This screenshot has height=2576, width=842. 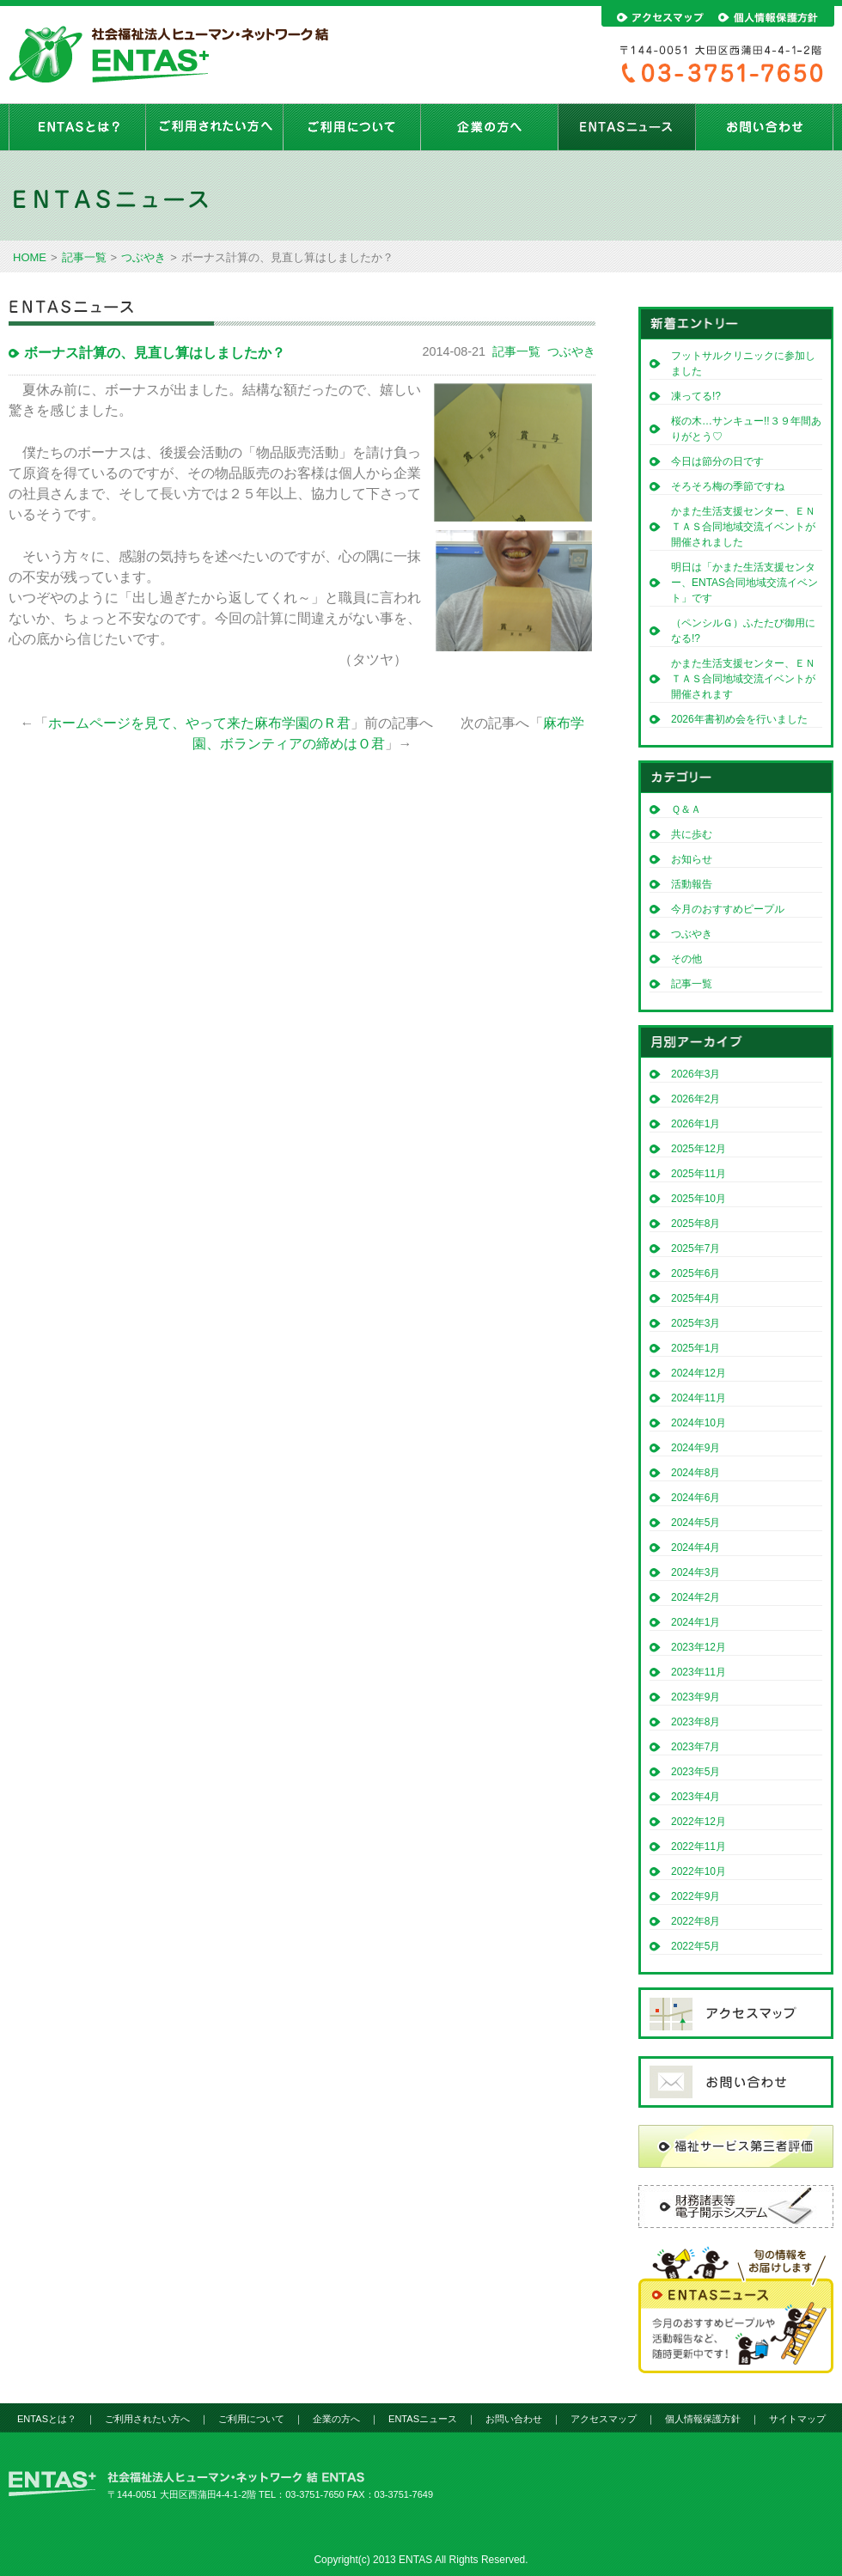 What do you see at coordinates (695, 1523) in the screenshot?
I see `2024年5月` at bounding box center [695, 1523].